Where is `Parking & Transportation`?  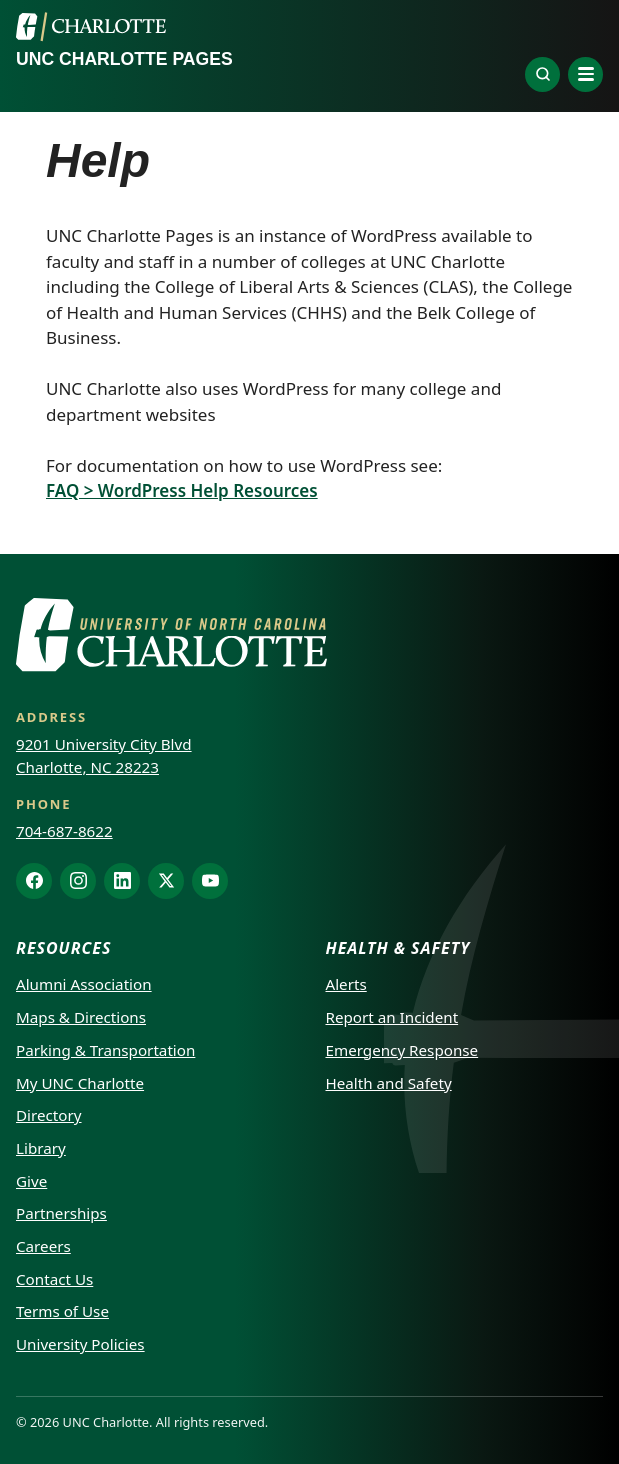
Parking & Transportation is located at coordinates (105, 1050).